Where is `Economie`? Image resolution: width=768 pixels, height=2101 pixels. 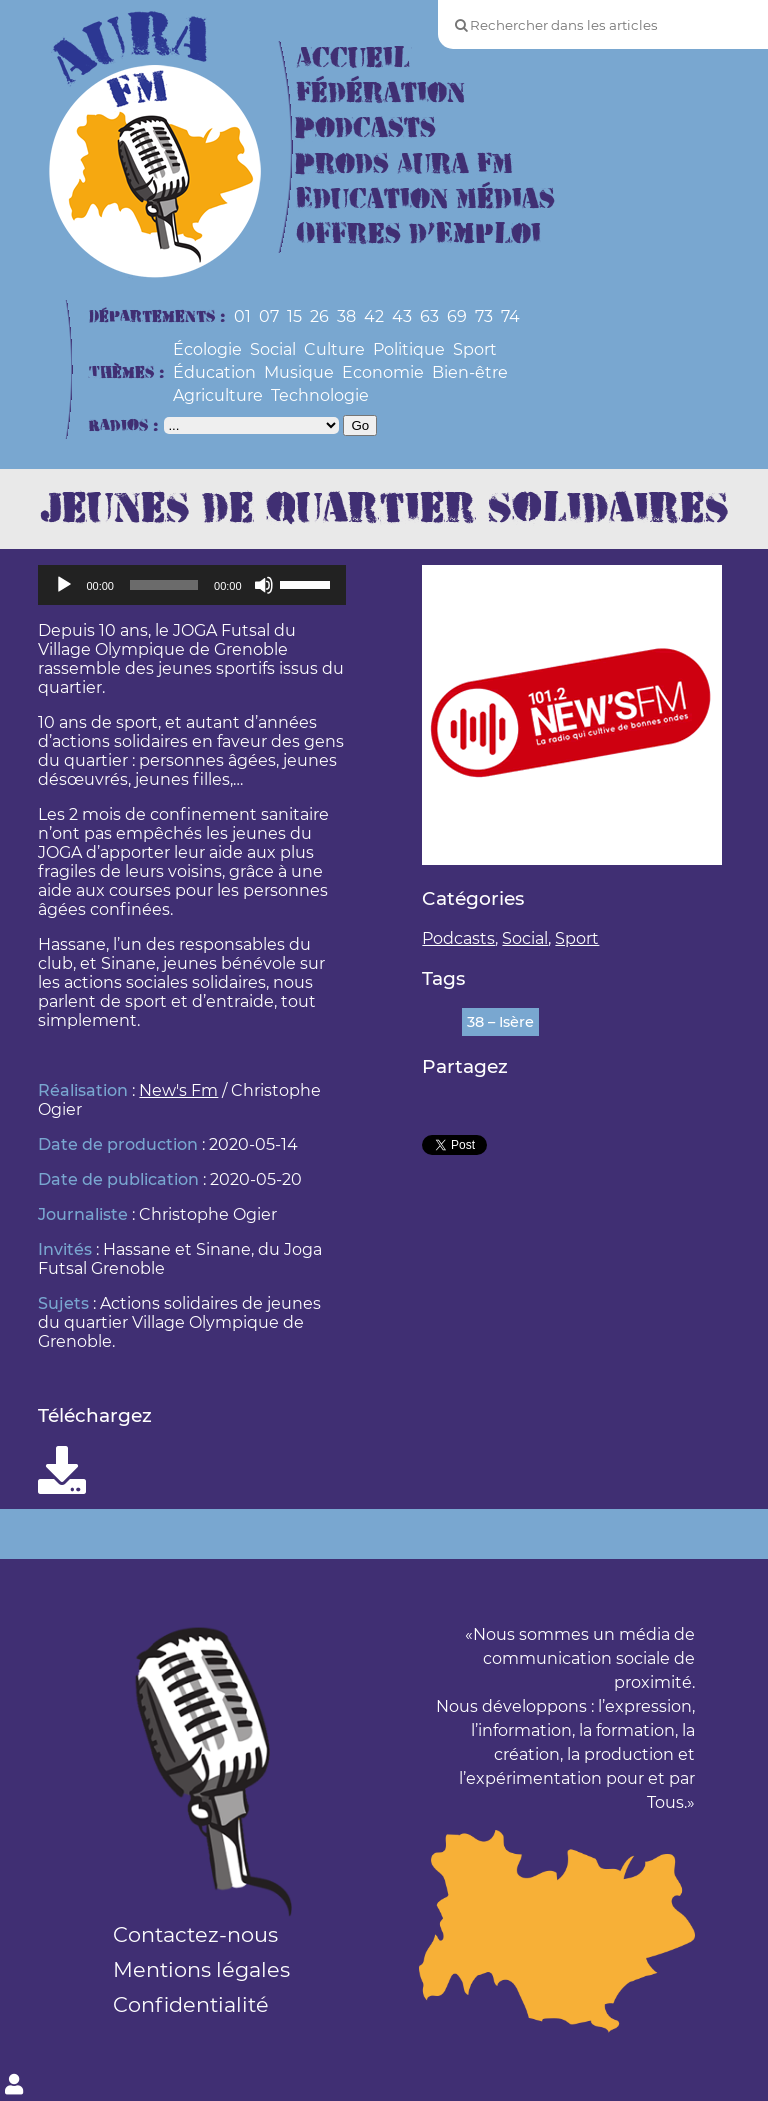
Economie is located at coordinates (383, 372).